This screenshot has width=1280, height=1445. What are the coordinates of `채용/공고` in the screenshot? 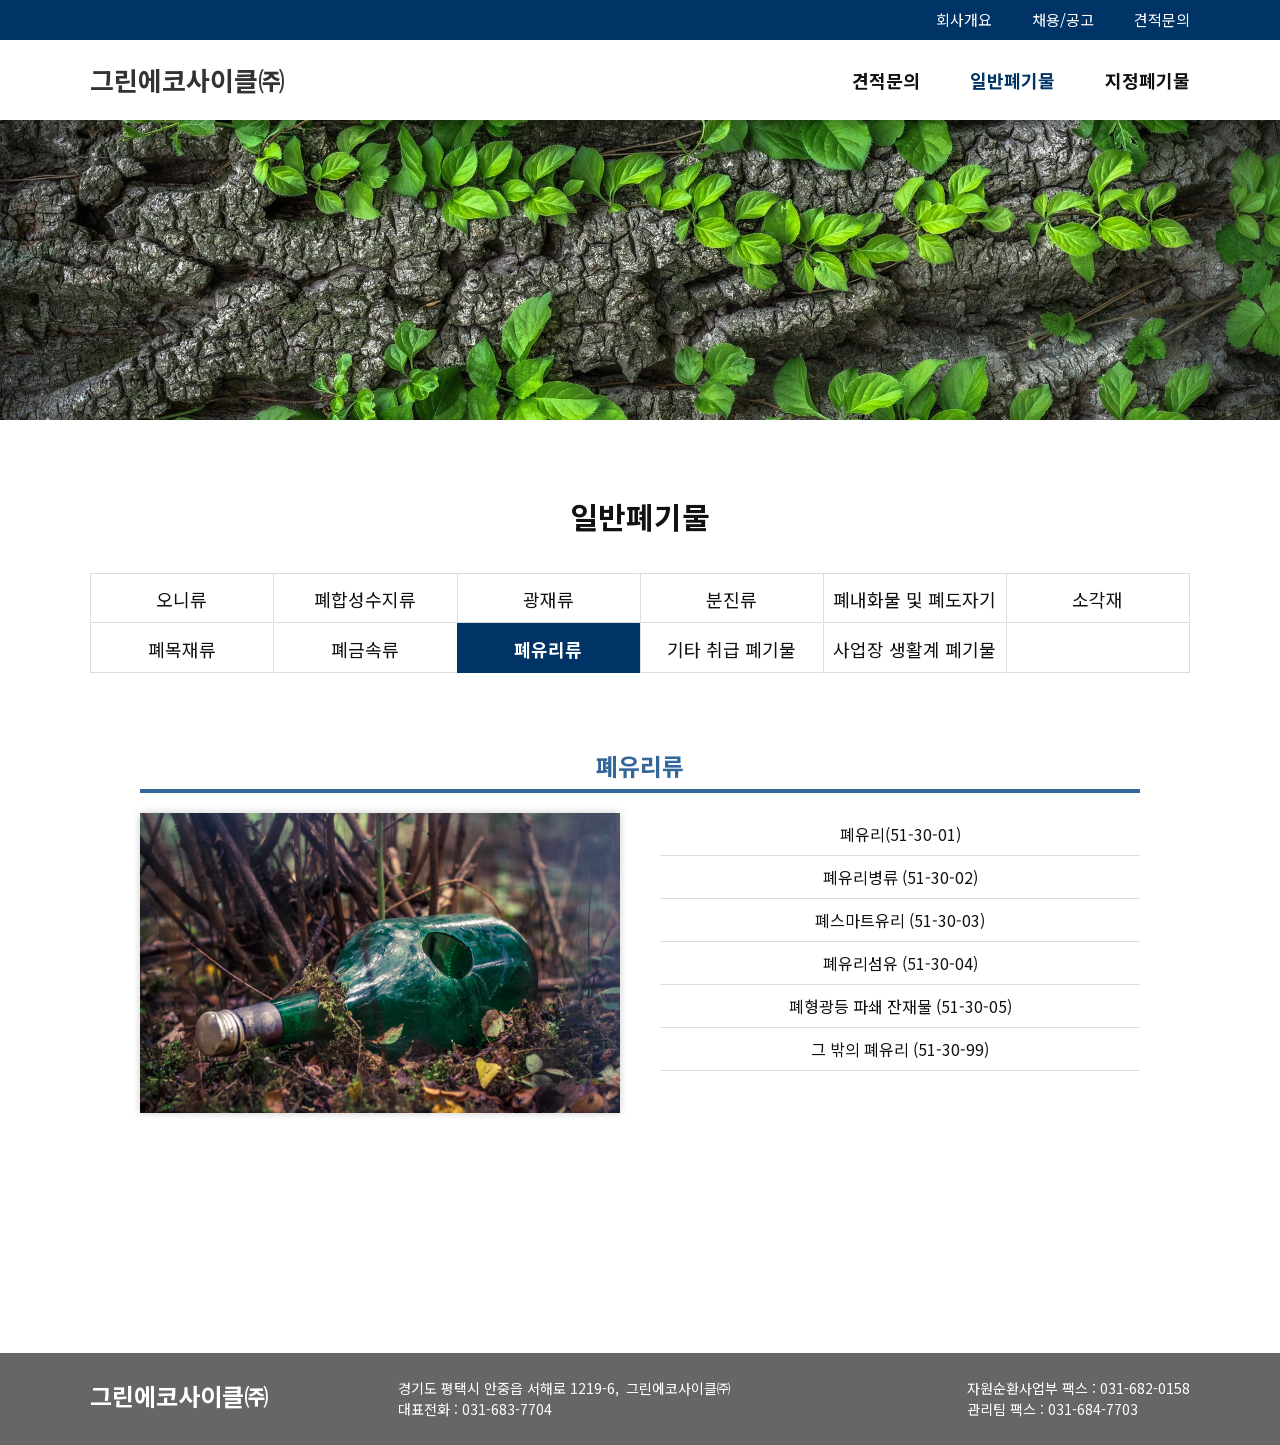 It's located at (1063, 19).